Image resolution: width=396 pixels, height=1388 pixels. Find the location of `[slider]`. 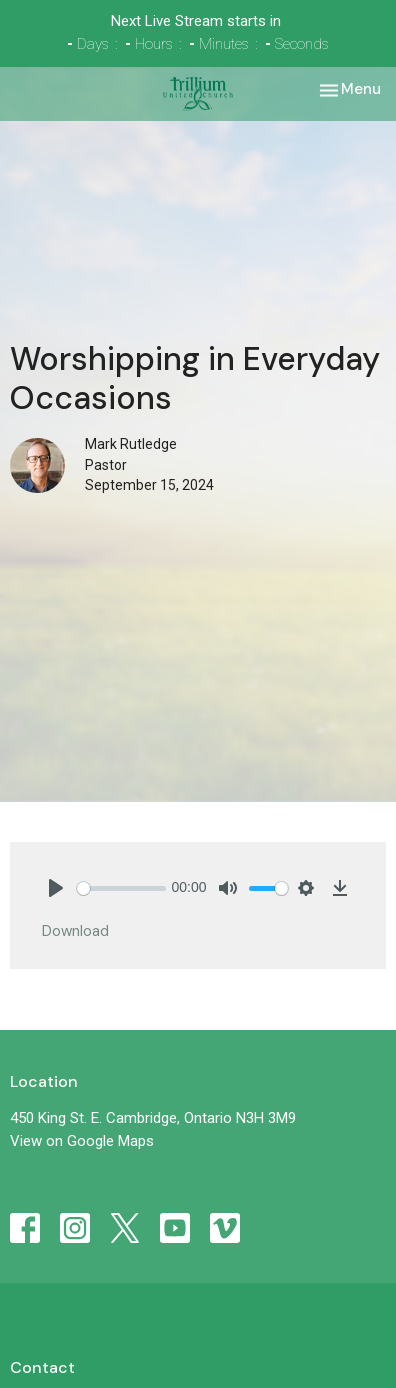

[slider] is located at coordinates (121, 888).